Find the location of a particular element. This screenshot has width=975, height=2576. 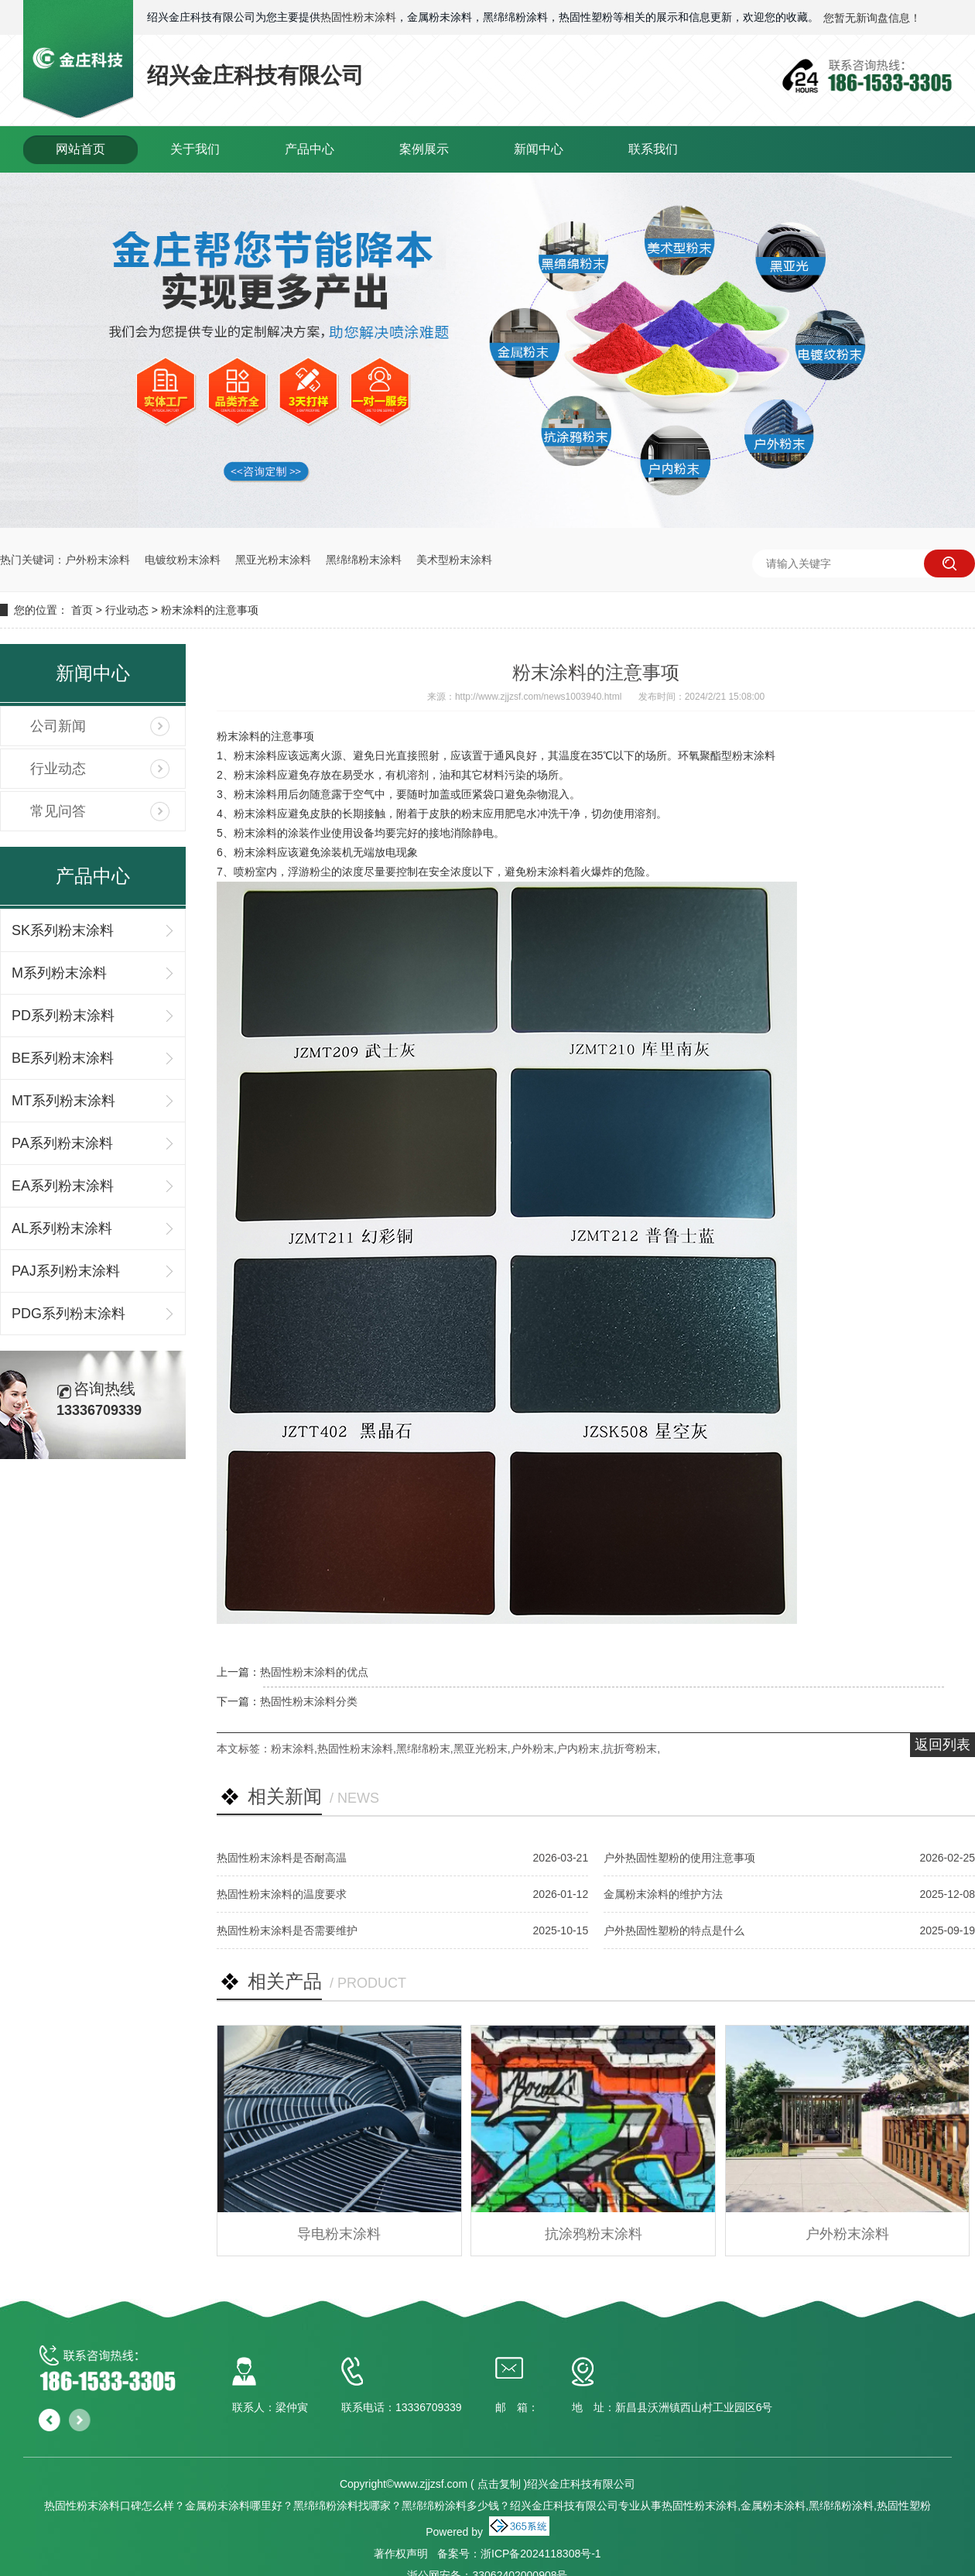

热固性粉末涂料 is located at coordinates (358, 17).